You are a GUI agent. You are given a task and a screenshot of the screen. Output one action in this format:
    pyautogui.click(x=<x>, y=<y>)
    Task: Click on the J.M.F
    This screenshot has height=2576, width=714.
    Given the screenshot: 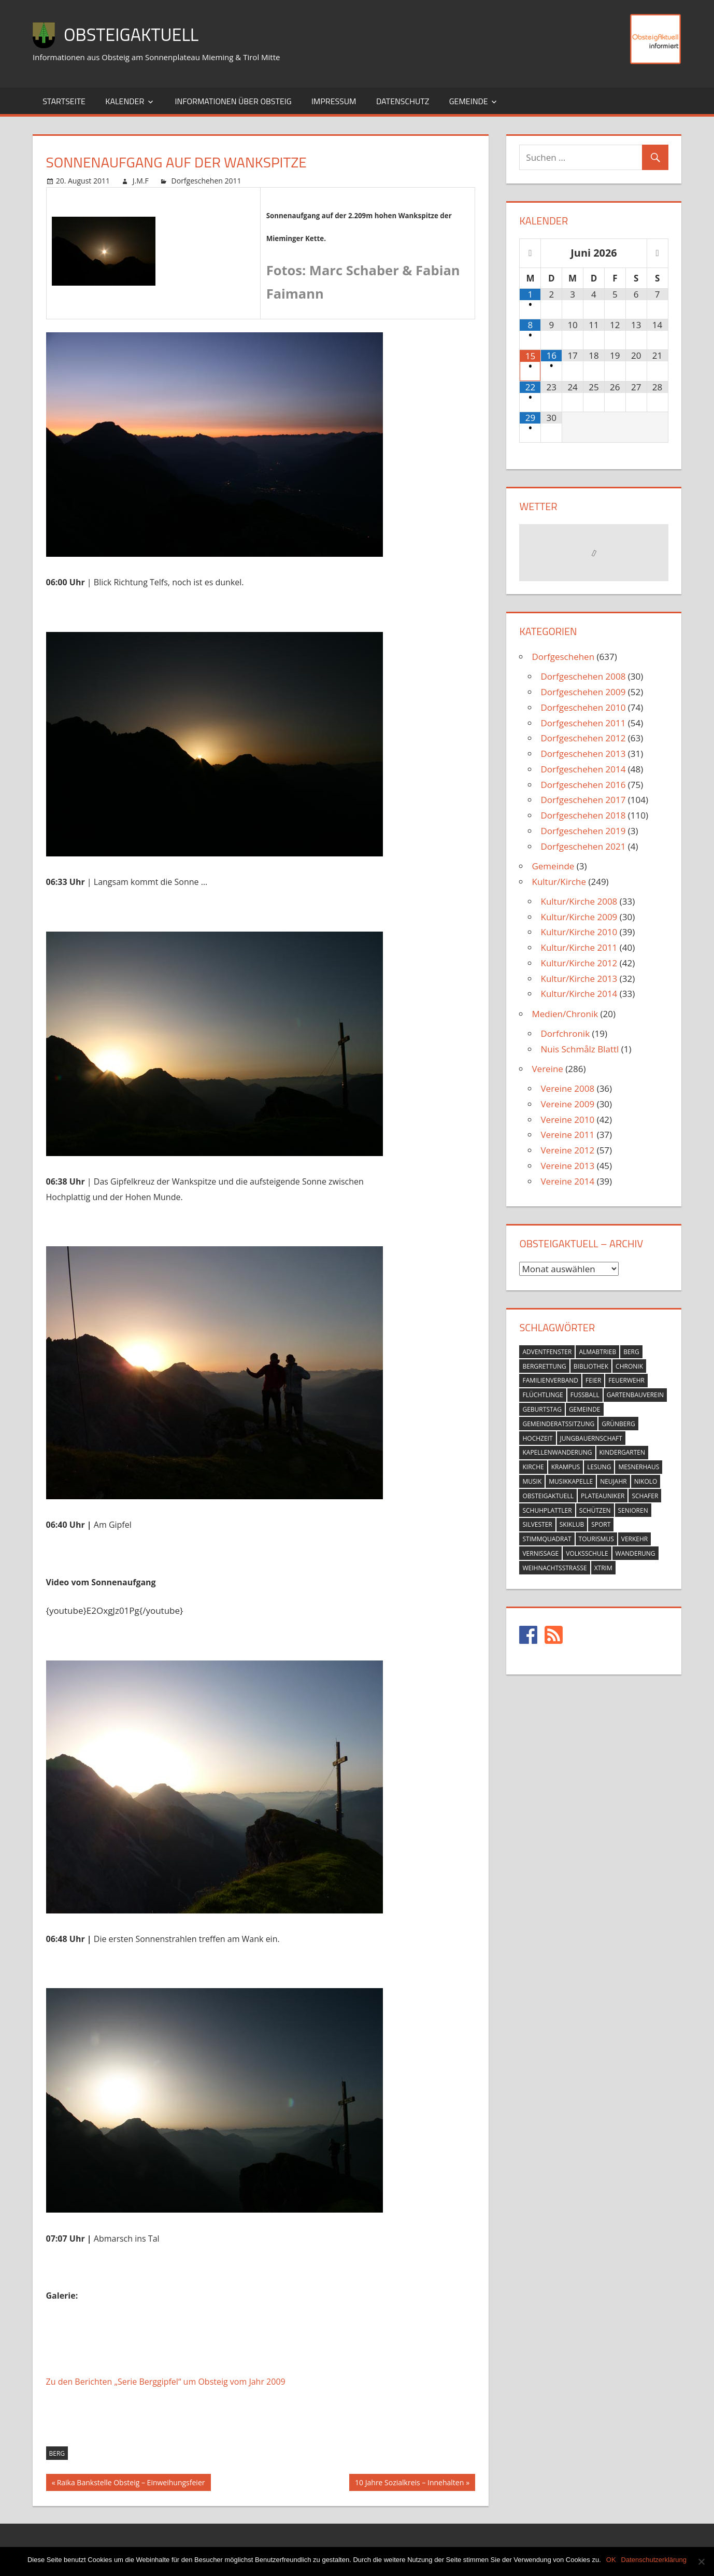 What is the action you would take?
    pyautogui.click(x=141, y=181)
    